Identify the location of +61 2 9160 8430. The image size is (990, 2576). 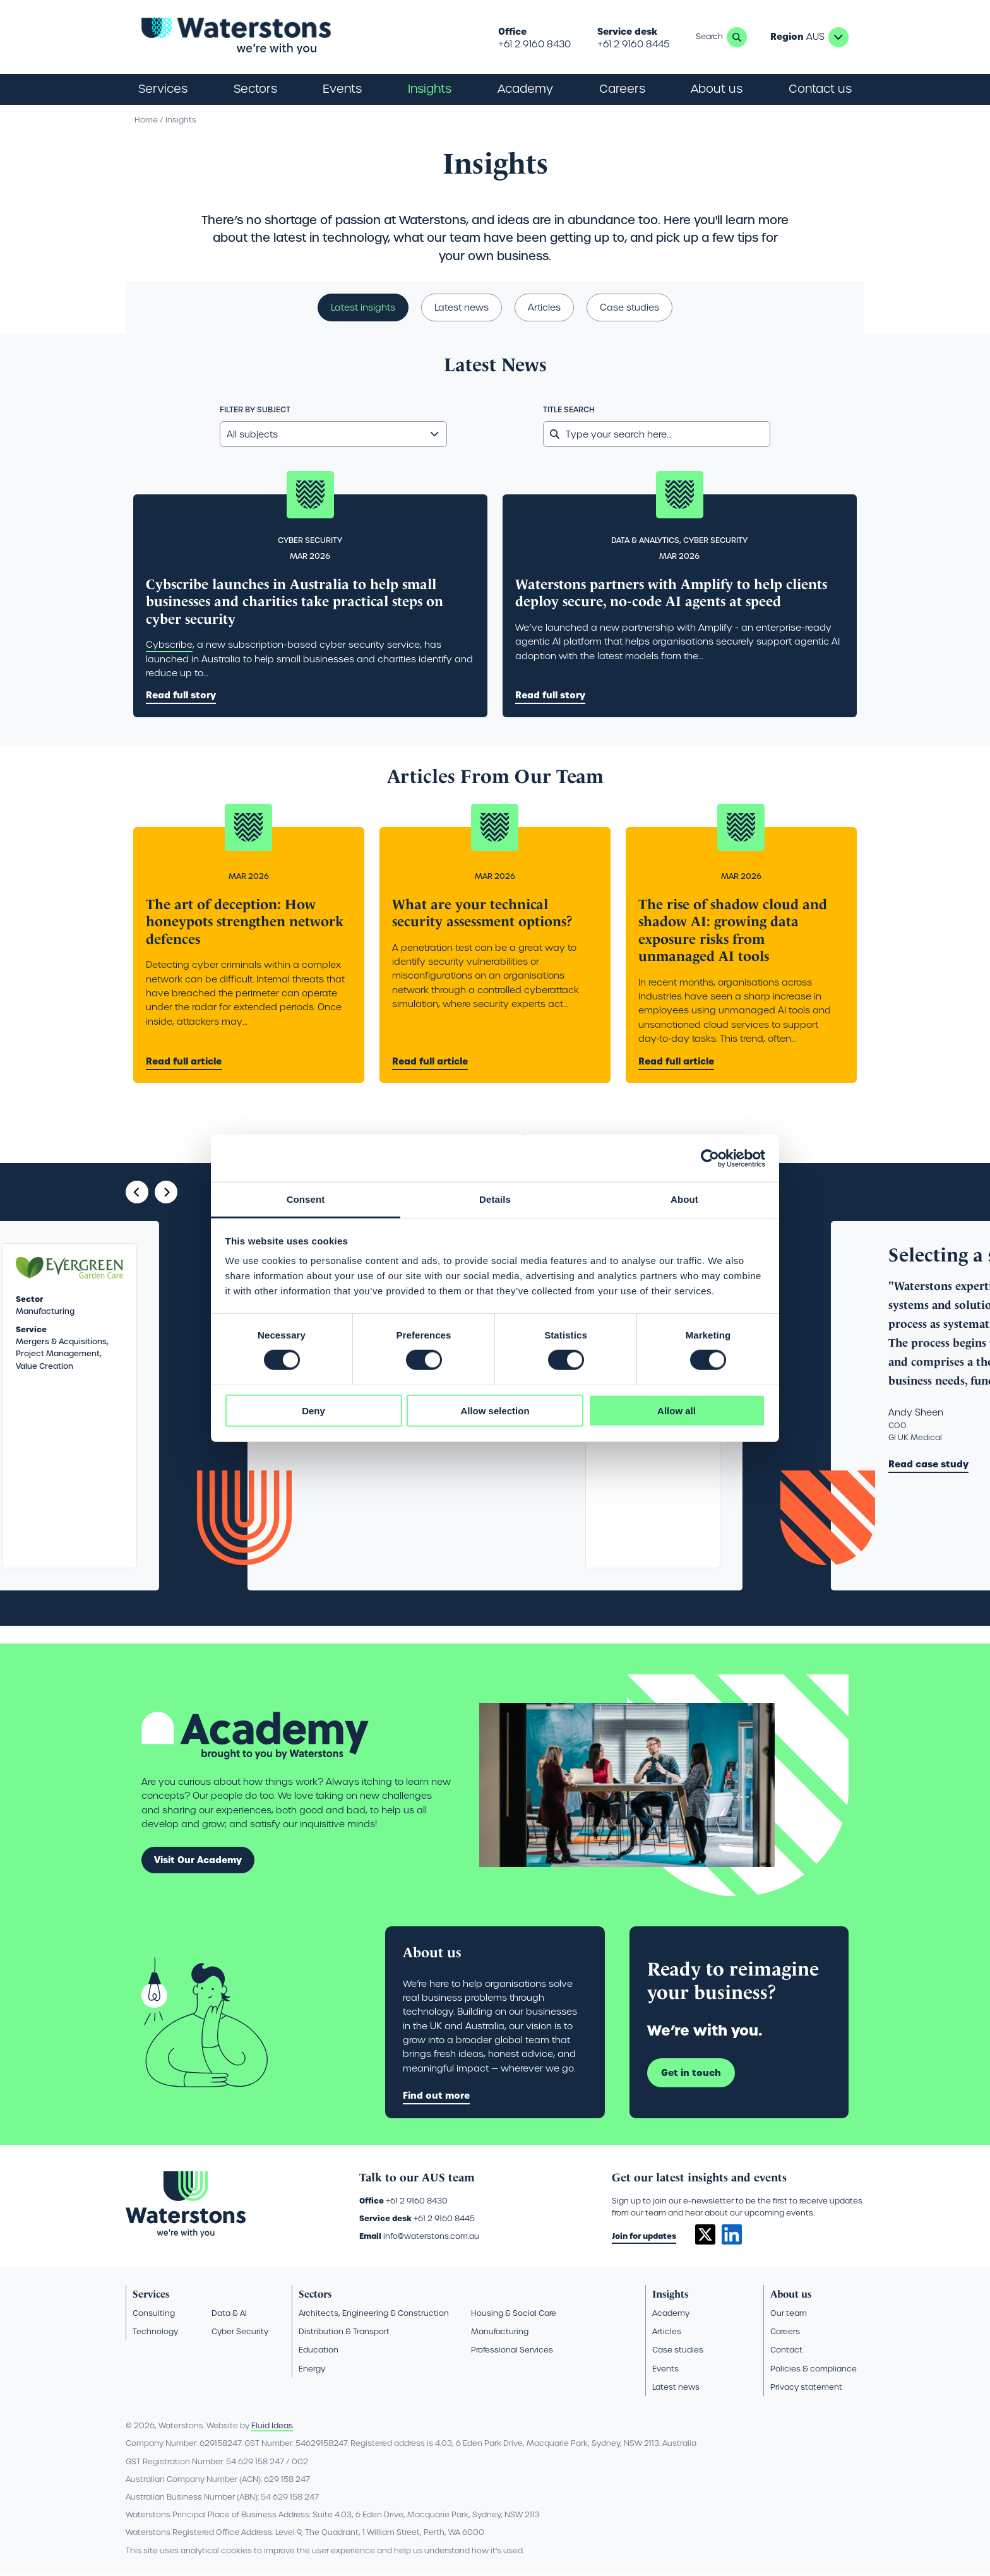
(534, 44).